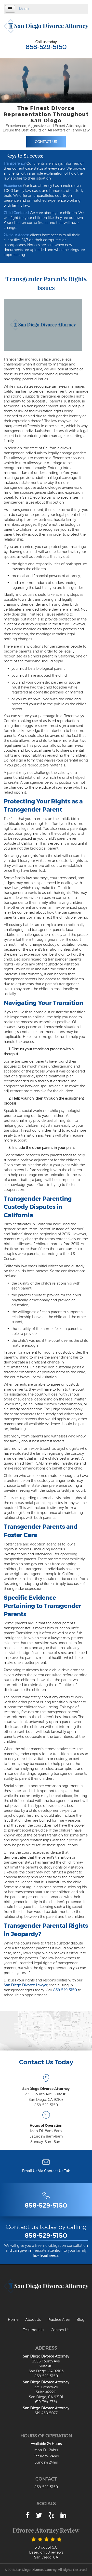 This screenshot has height=2576, width=92. I want to click on Suite #2220, so click(46, 2392).